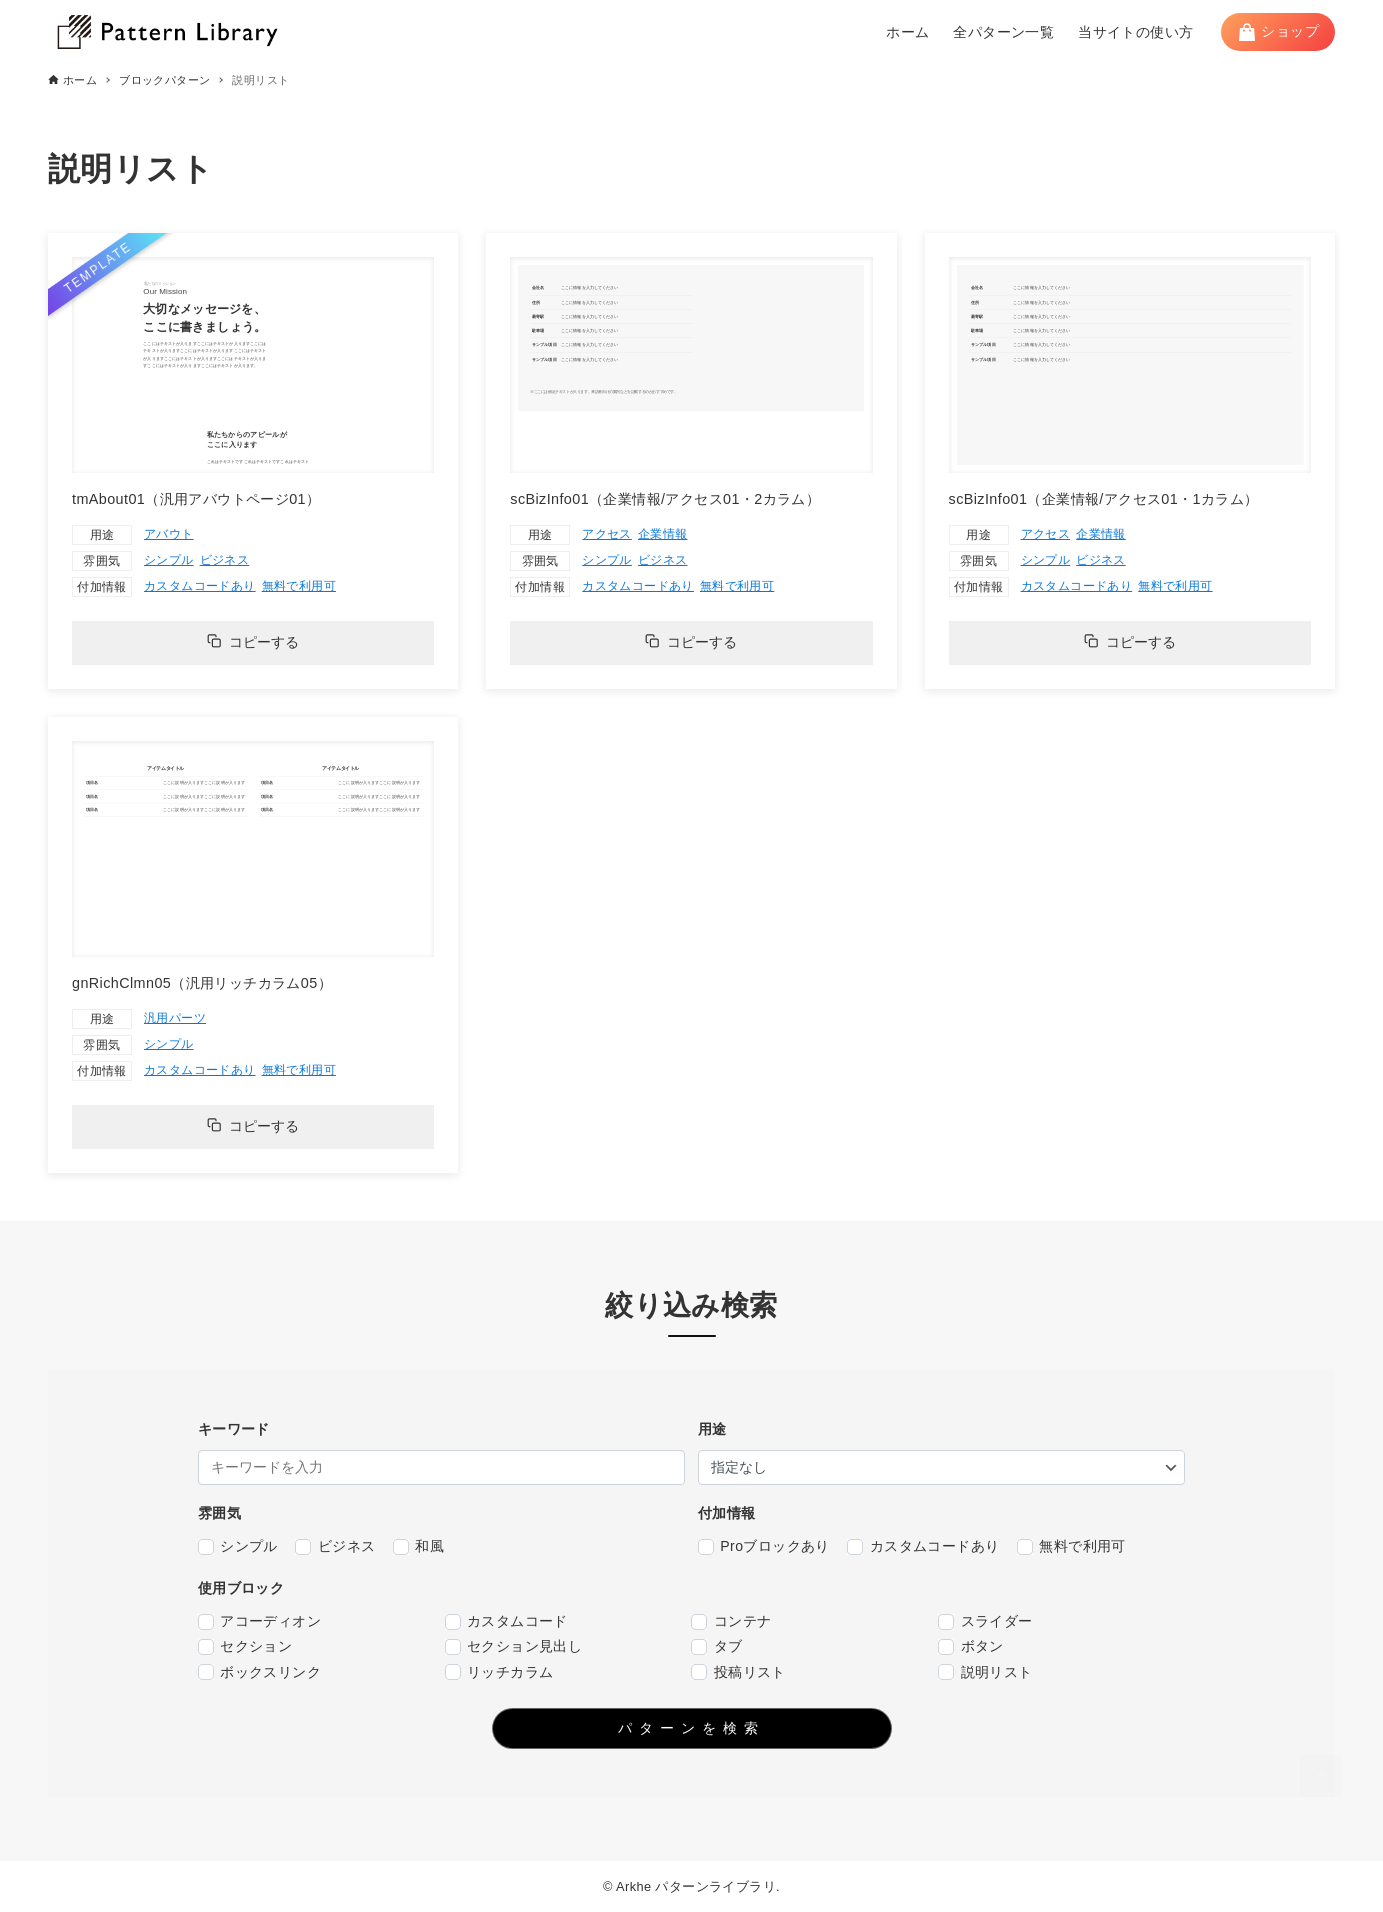 The image size is (1383, 1912). What do you see at coordinates (971, 1646) in the screenshot?
I see `ボタン` at bounding box center [971, 1646].